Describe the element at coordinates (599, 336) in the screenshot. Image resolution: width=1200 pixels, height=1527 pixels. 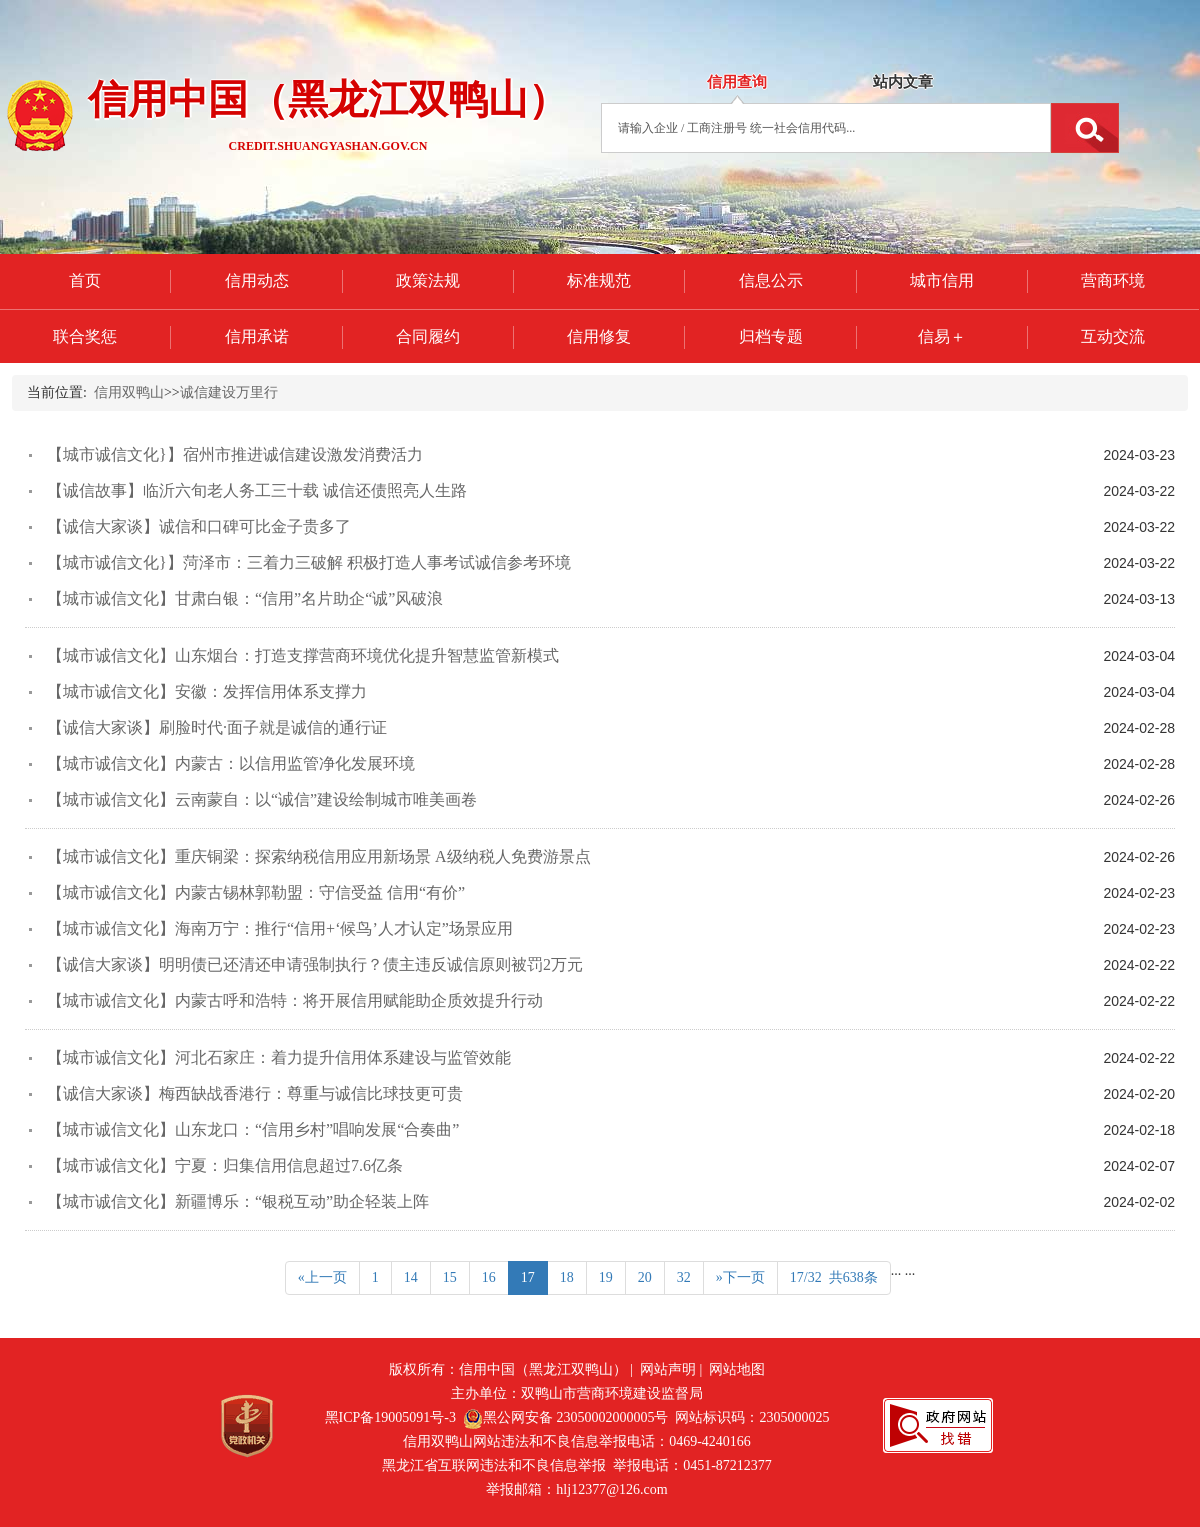
I see `信用修复` at that location.